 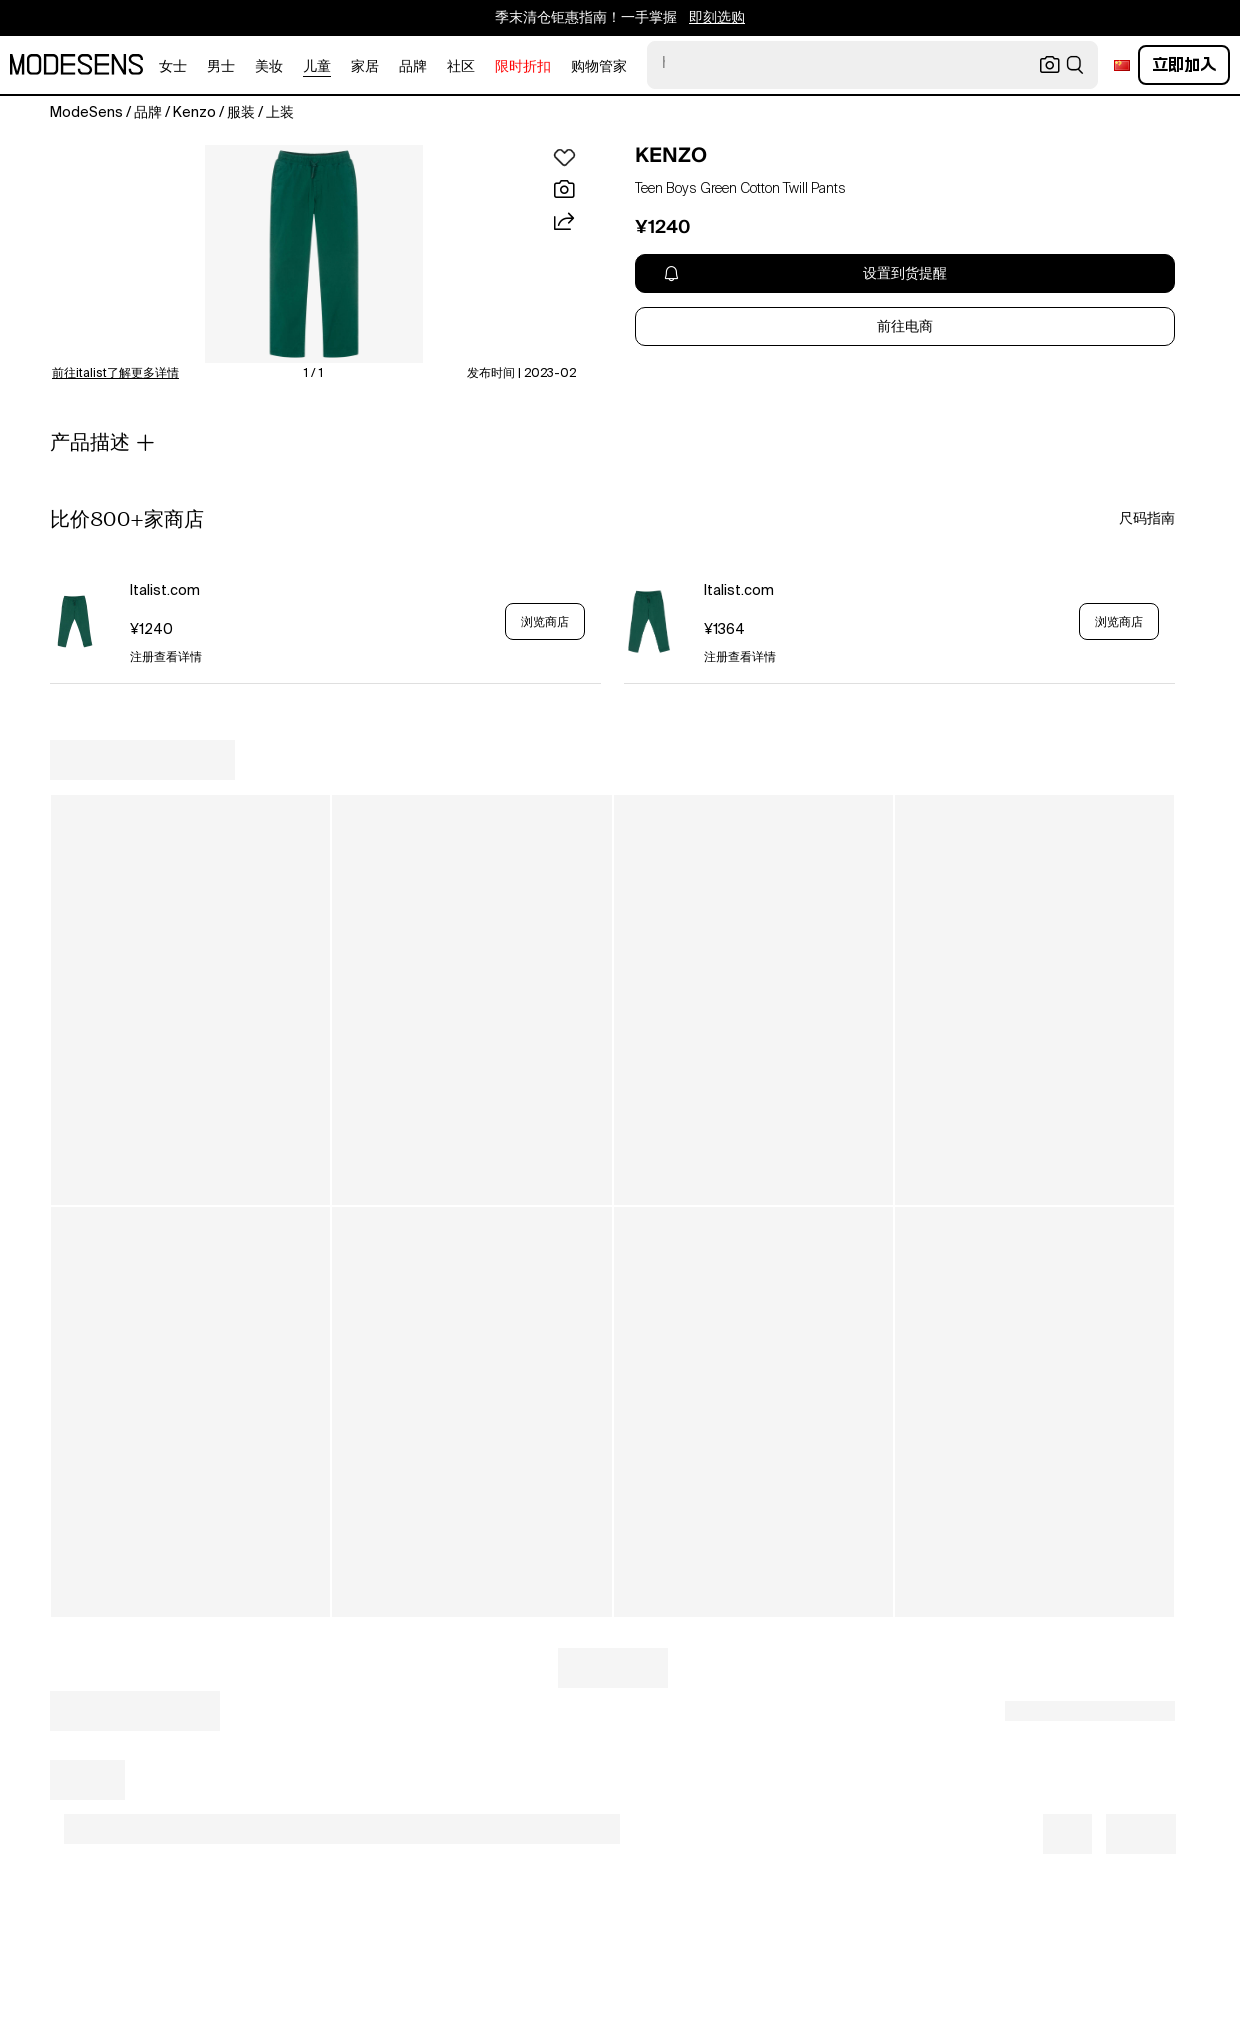 What do you see at coordinates (173, 67) in the screenshot?
I see `女士` at bounding box center [173, 67].